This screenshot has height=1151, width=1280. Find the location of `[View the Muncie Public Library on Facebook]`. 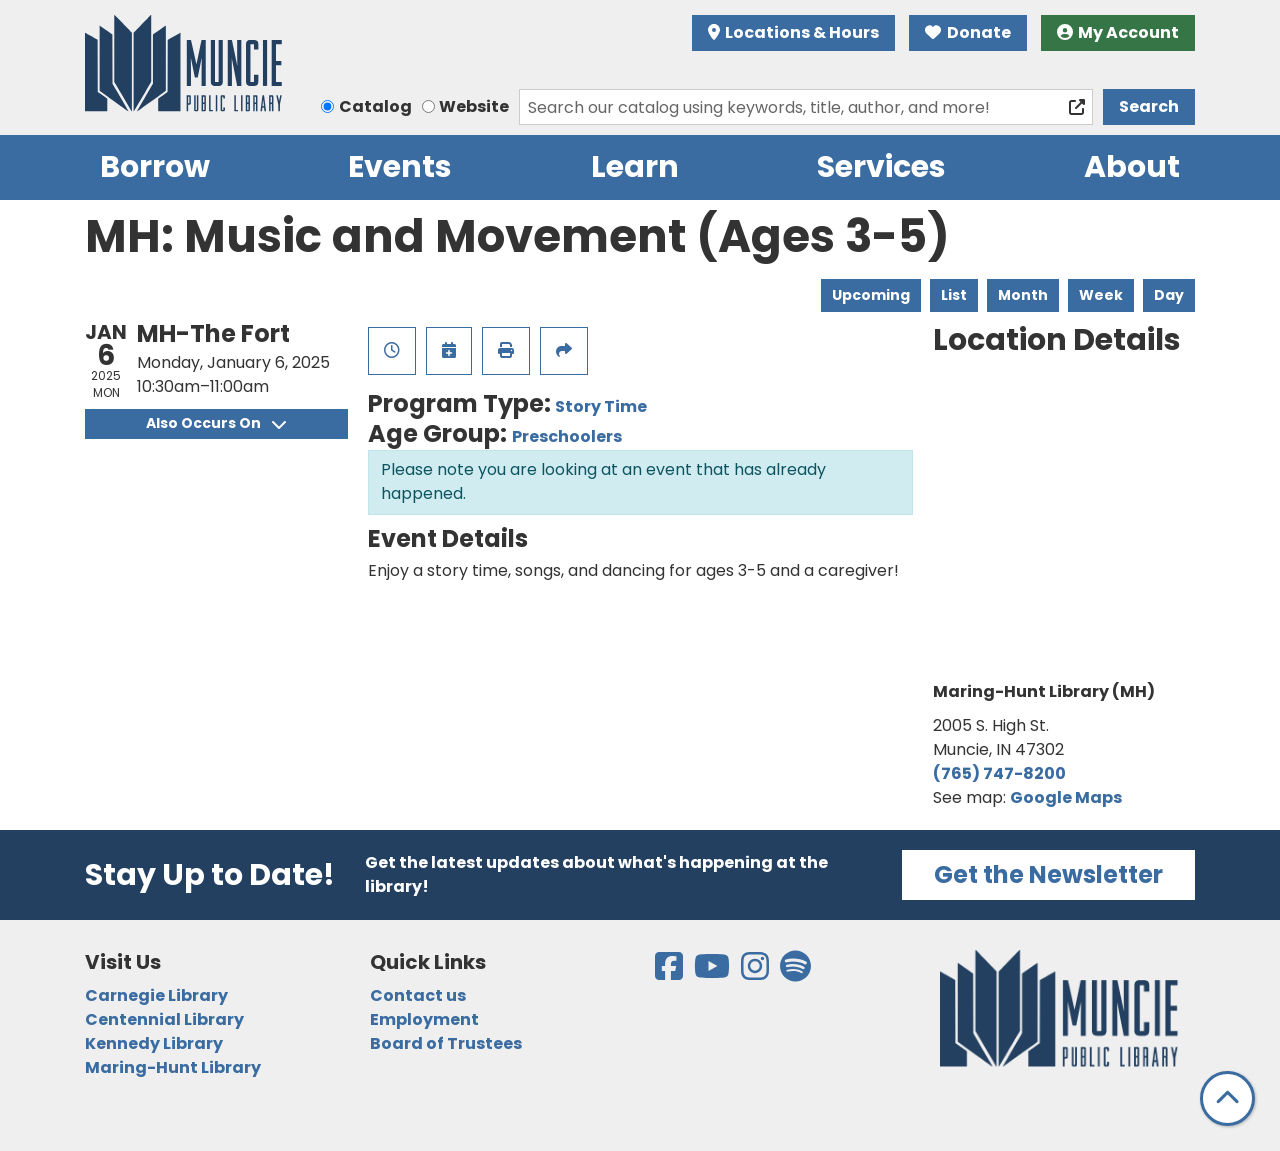

[View the Muncie Public Library on Facebook] is located at coordinates (670, 972).